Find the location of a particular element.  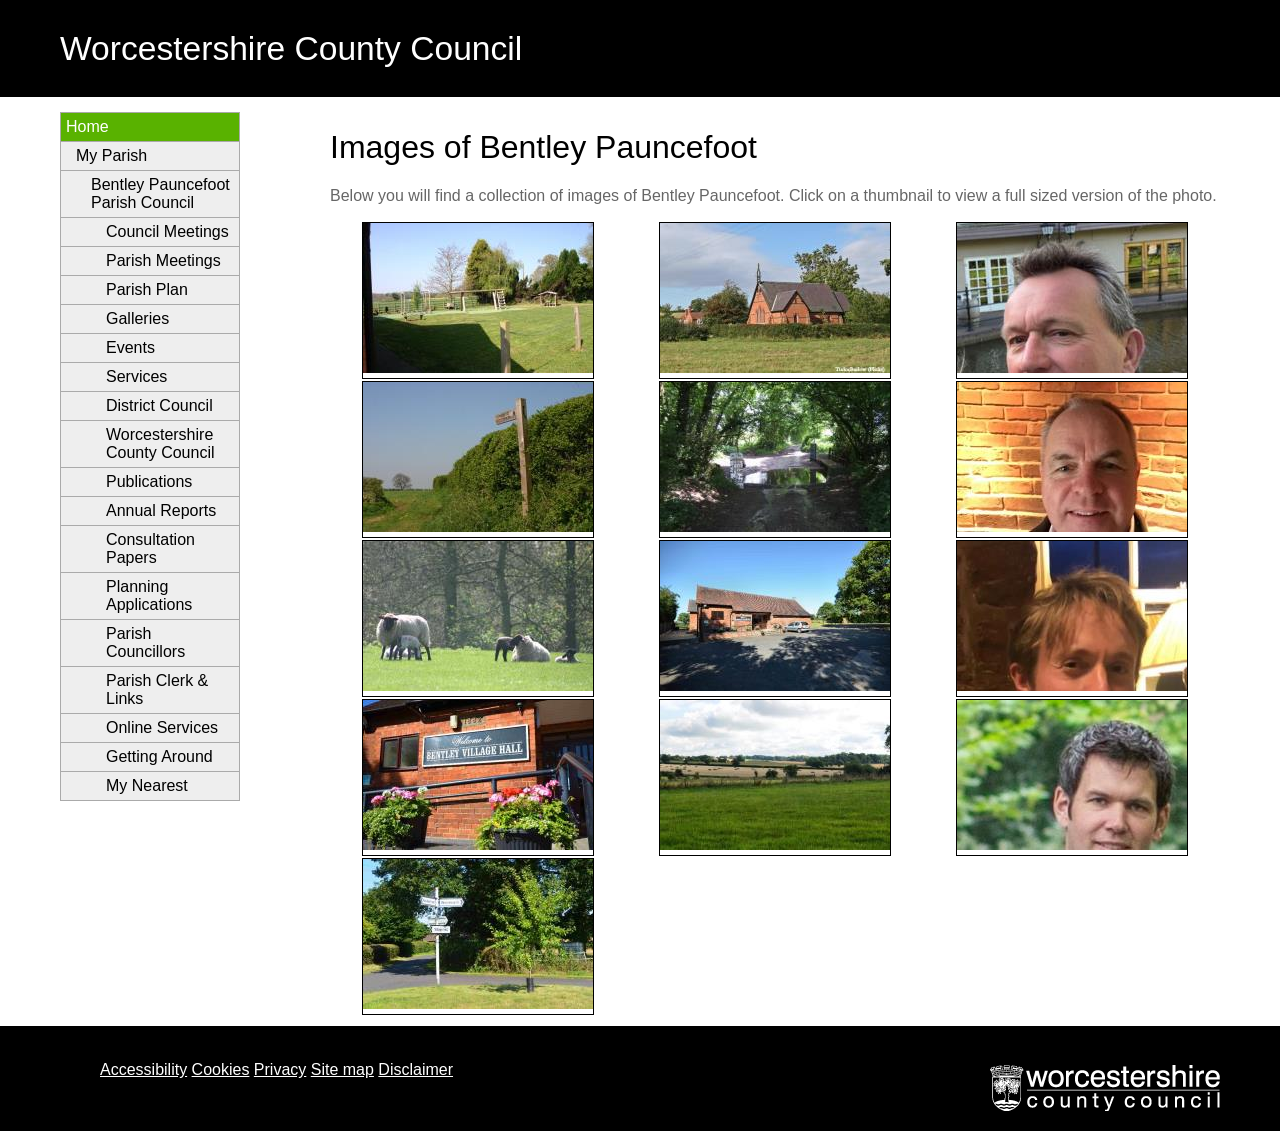

Council Meetings is located at coordinates (167, 231).